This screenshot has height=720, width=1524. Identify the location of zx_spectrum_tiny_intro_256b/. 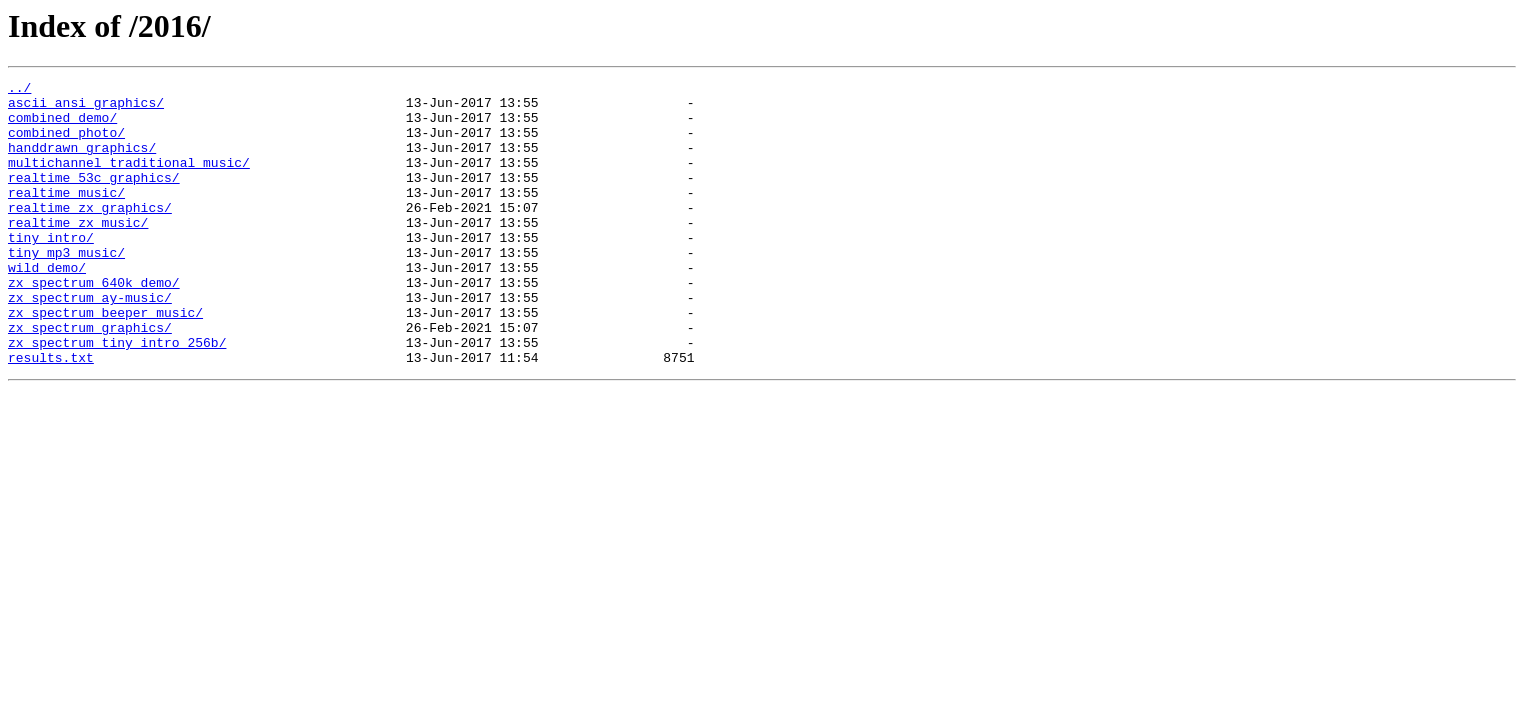
(117, 396).